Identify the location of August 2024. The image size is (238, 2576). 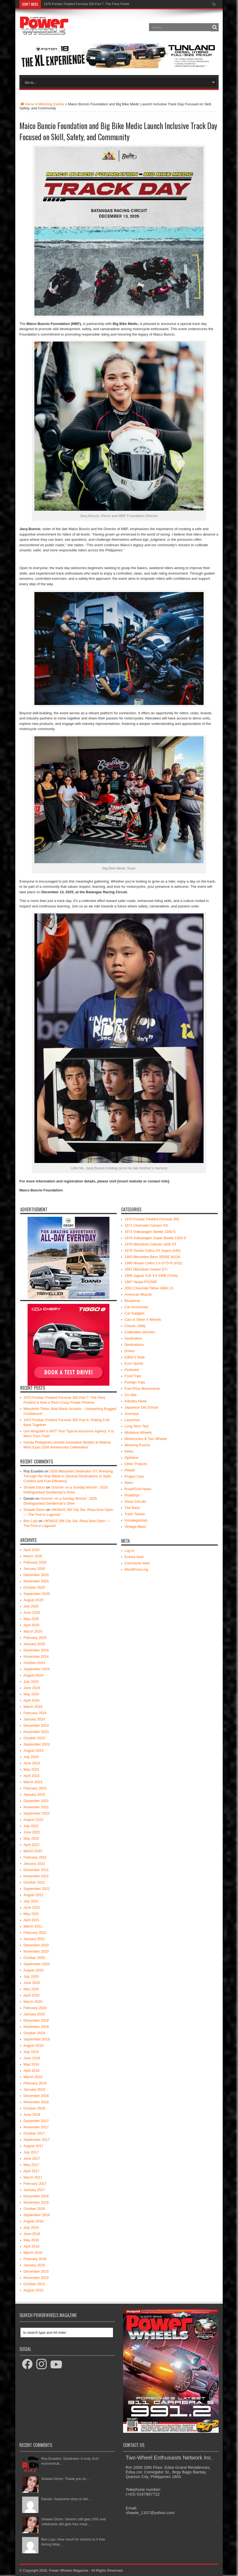
(33, 1675).